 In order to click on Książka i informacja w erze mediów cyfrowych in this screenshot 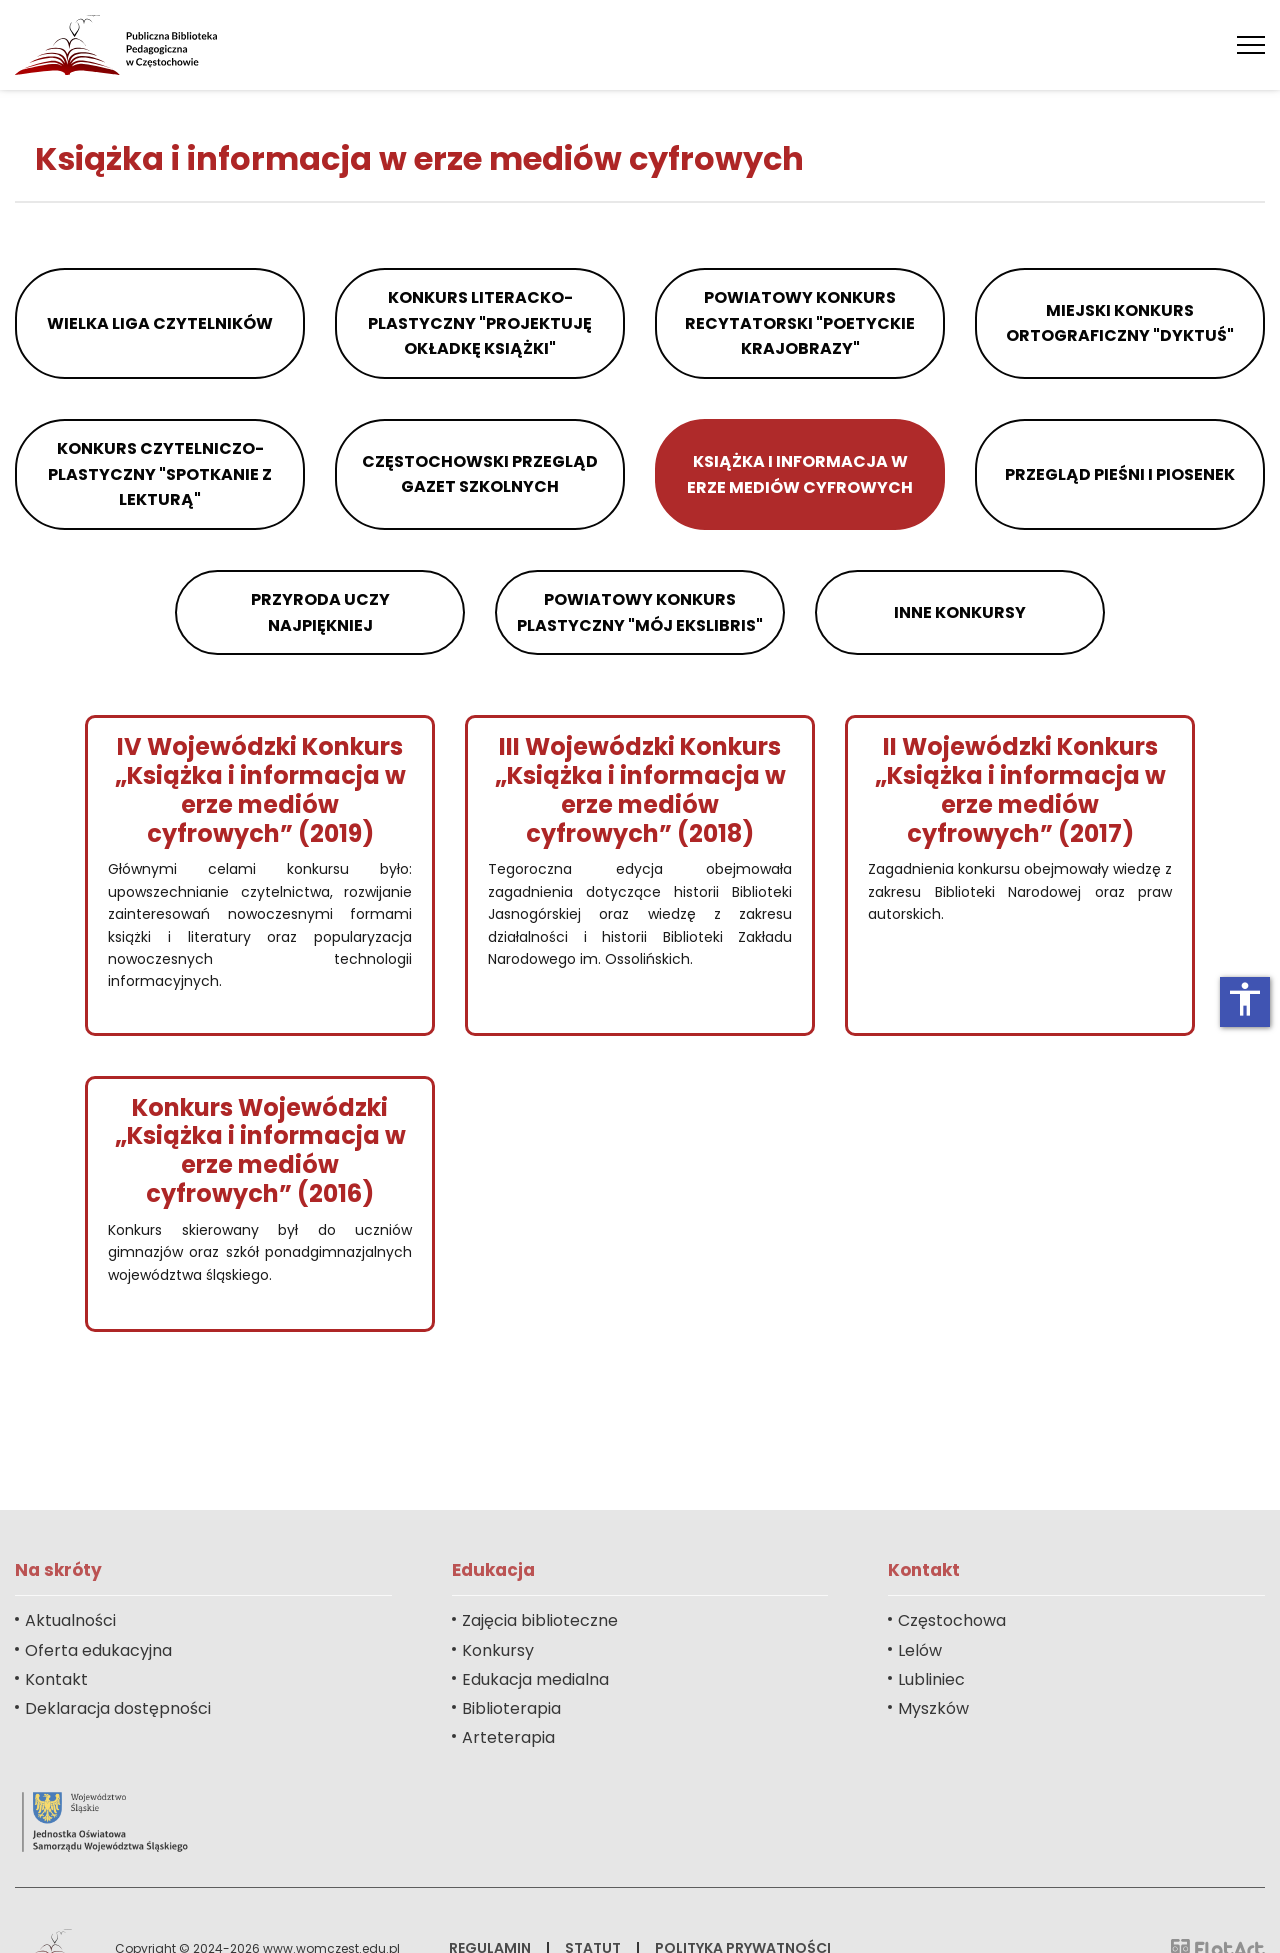, I will do `click(800, 474)`.